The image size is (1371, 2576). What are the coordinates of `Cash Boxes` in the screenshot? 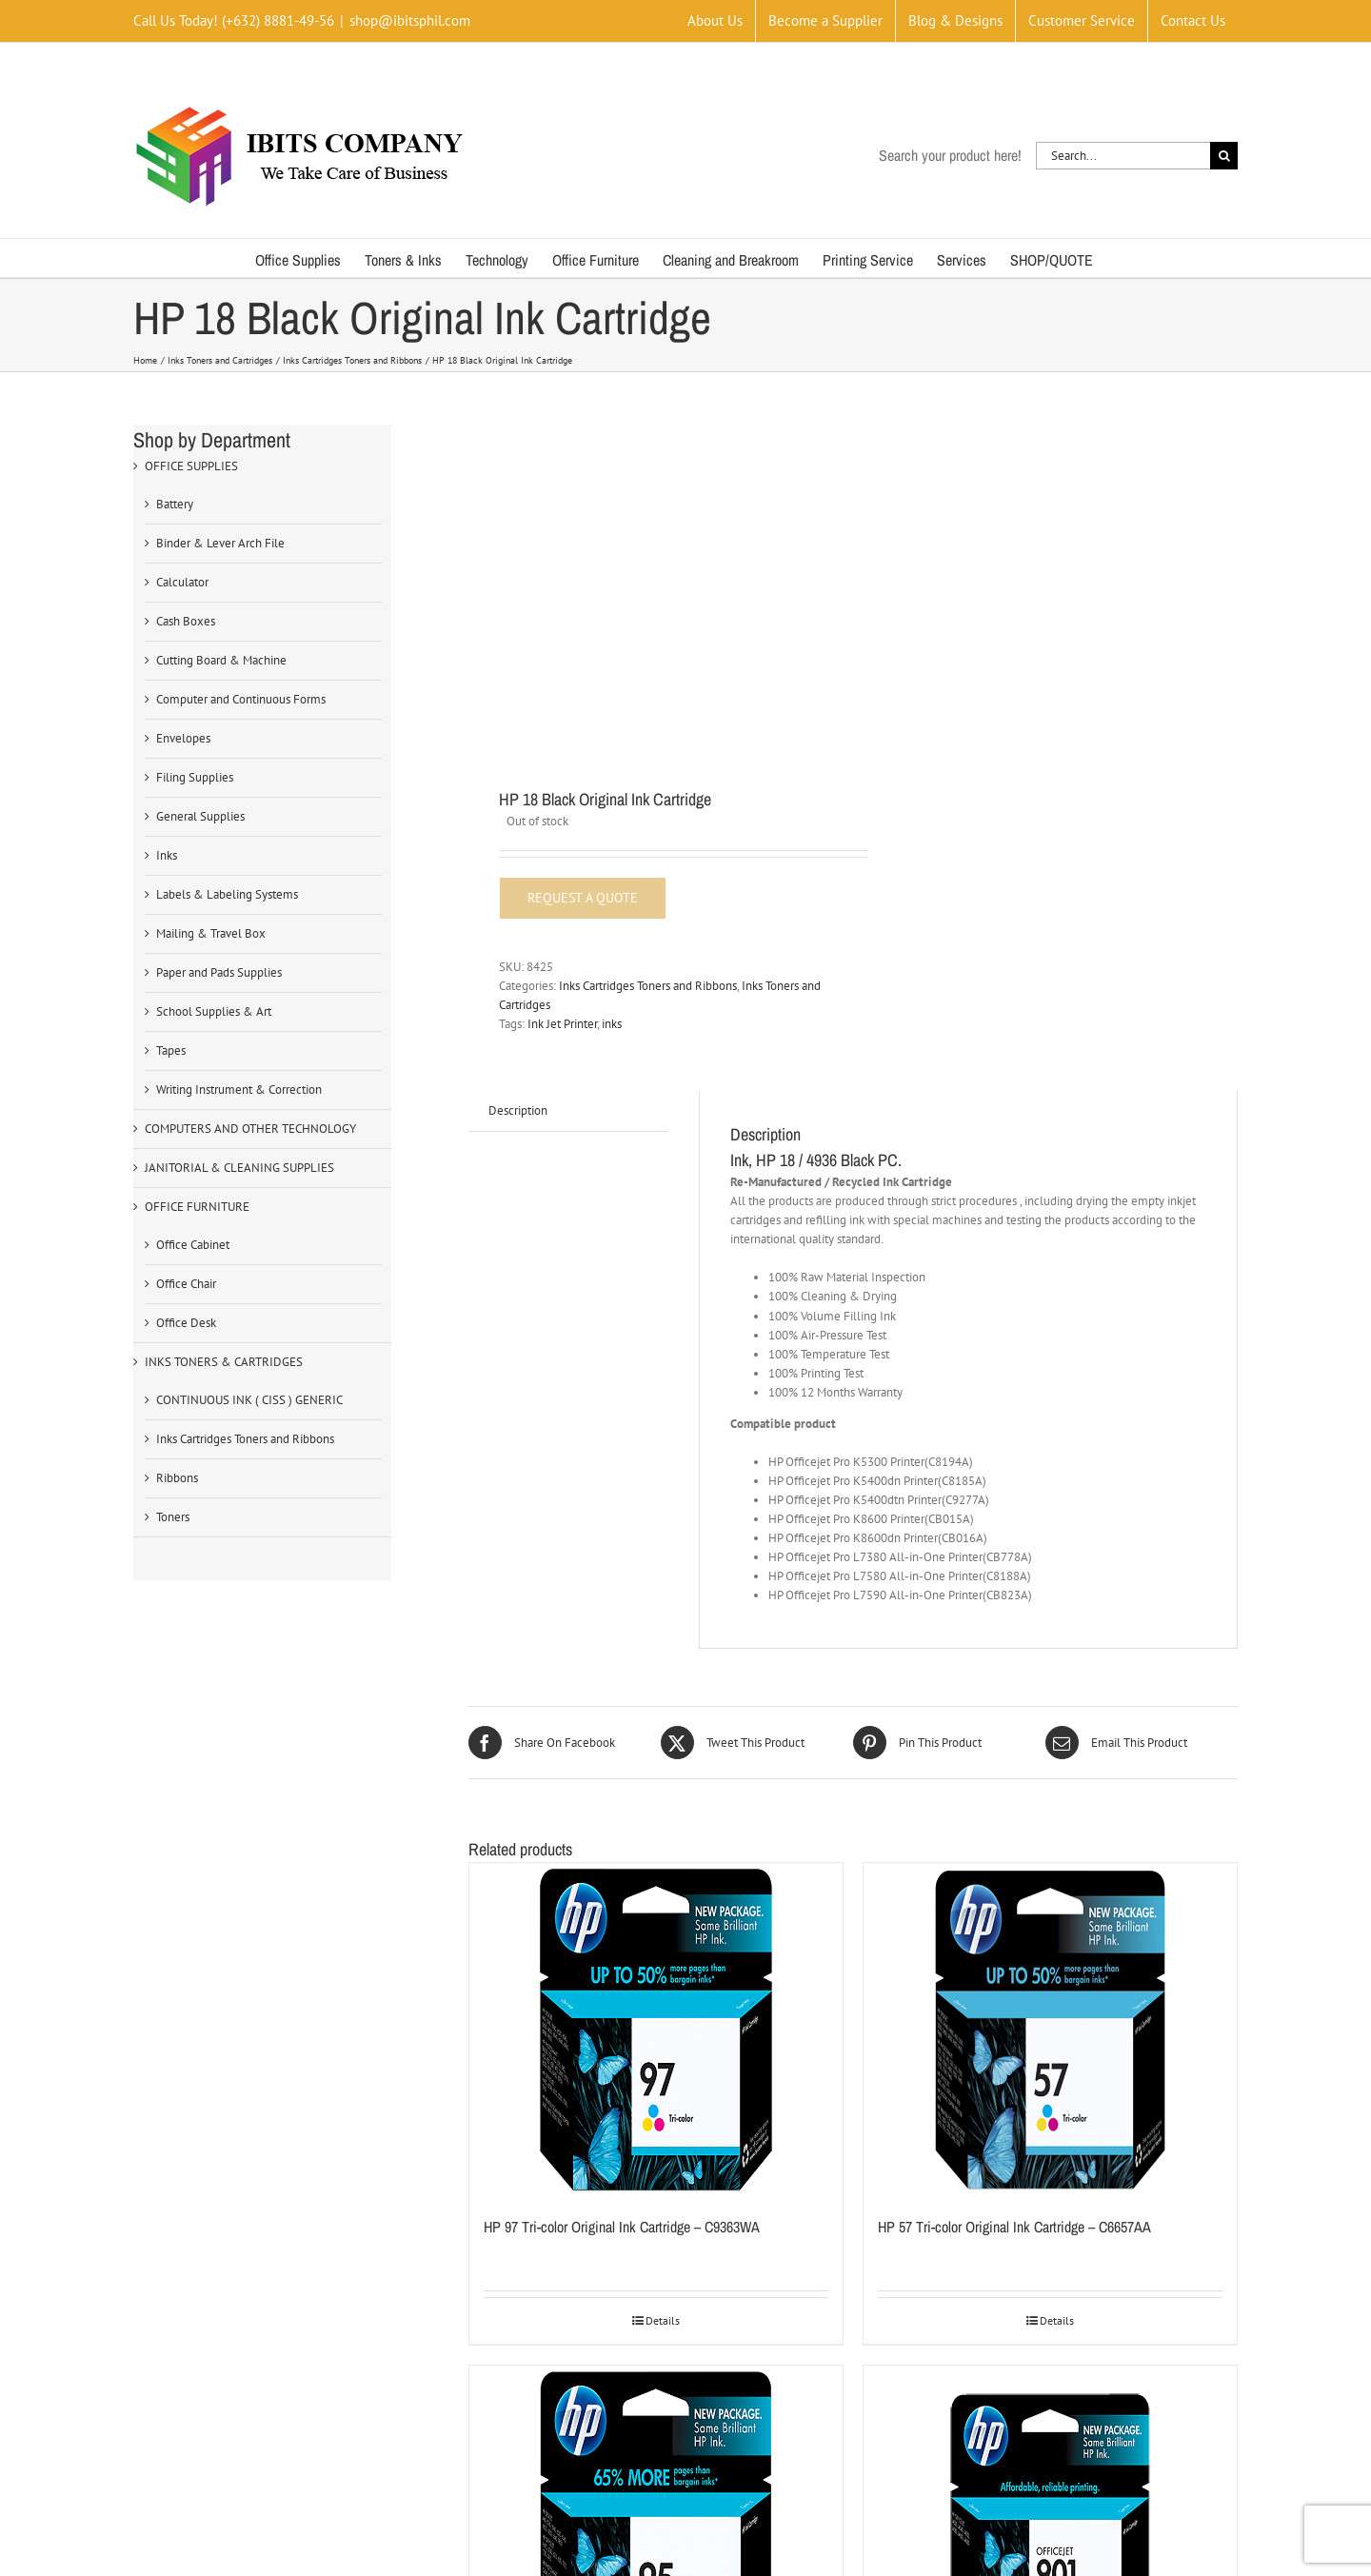 It's located at (185, 621).